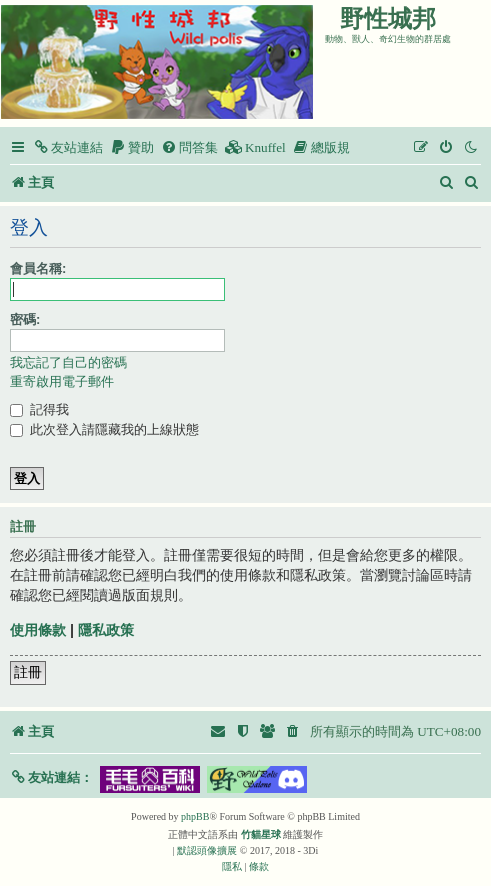 Image resolution: width=491 pixels, height=886 pixels. Describe the element at coordinates (207, 850) in the screenshot. I see `默認頭像擴展` at that location.